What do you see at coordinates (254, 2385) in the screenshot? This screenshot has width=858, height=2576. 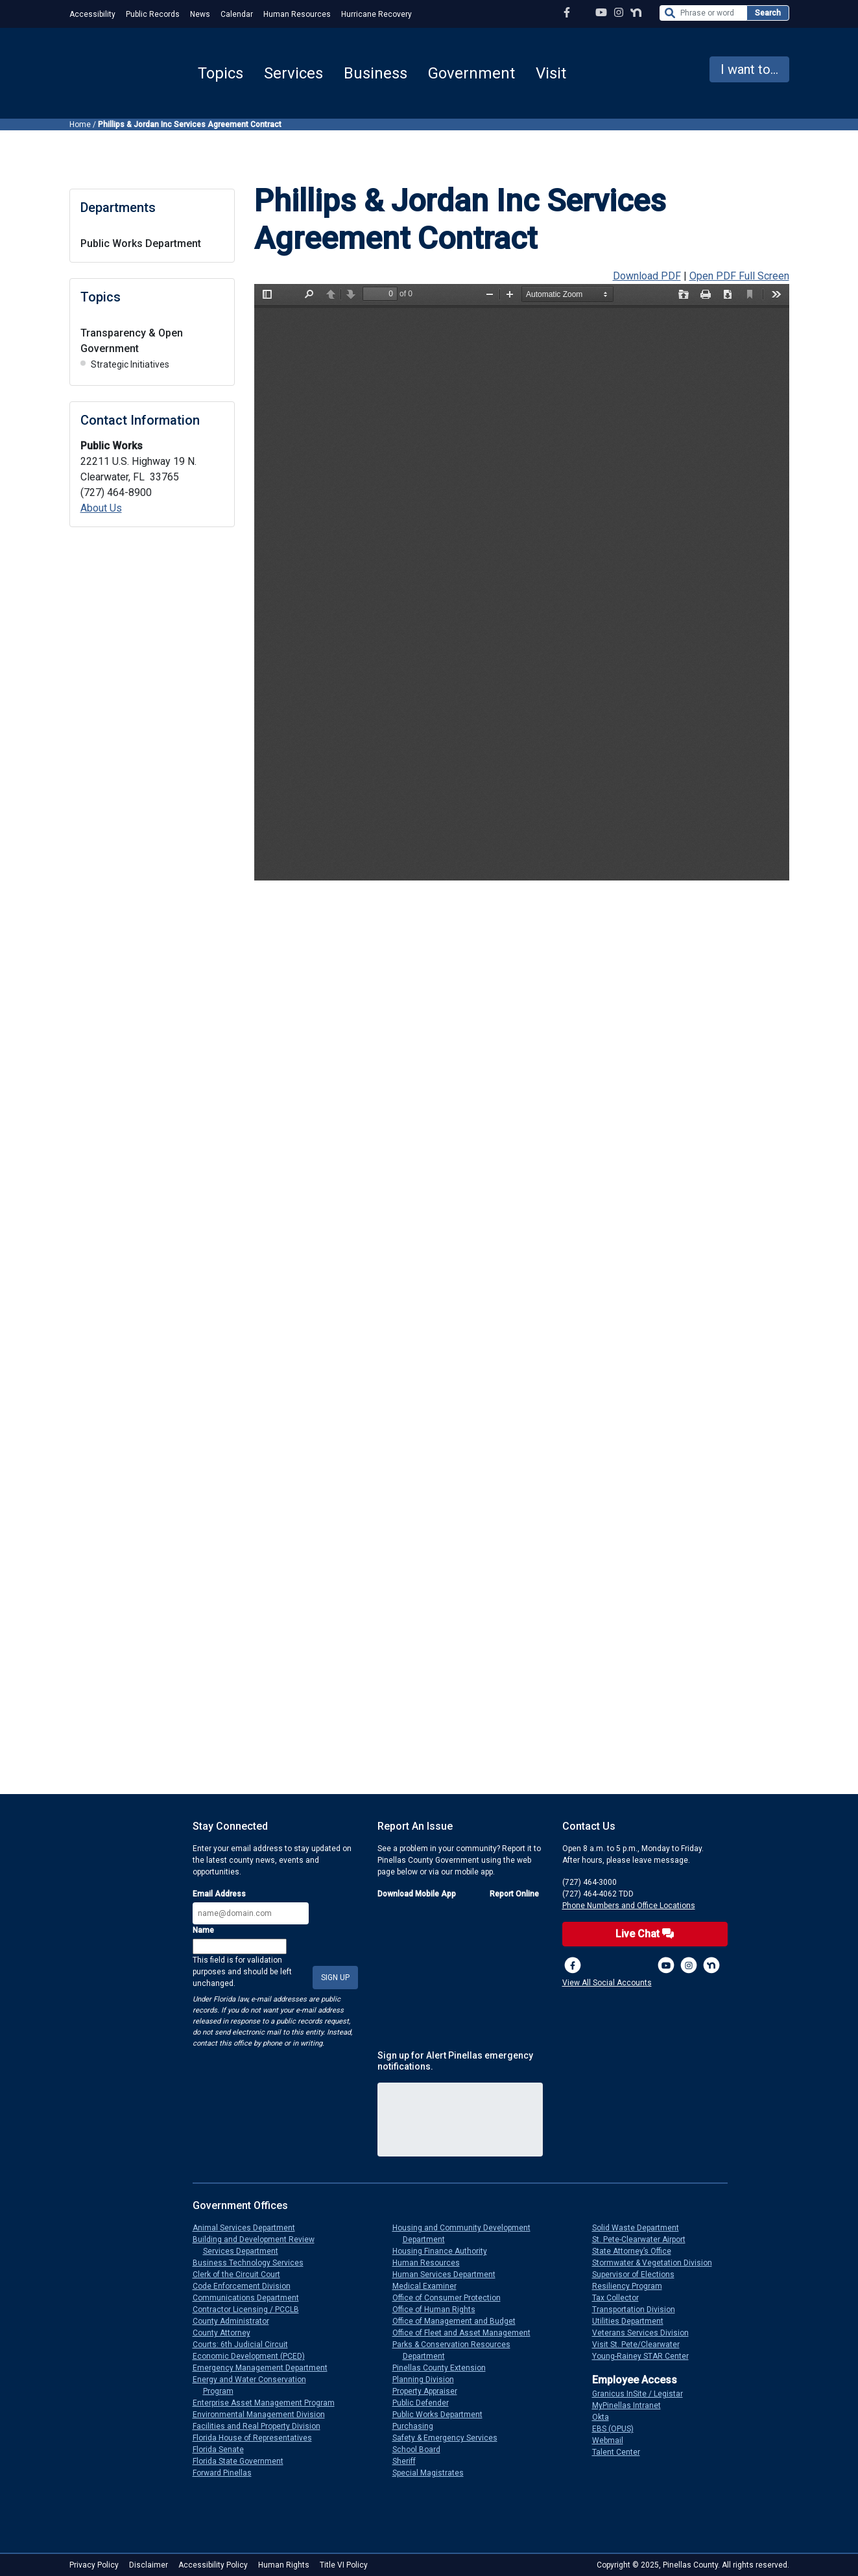 I see `Energy and Water Conservation Program` at bounding box center [254, 2385].